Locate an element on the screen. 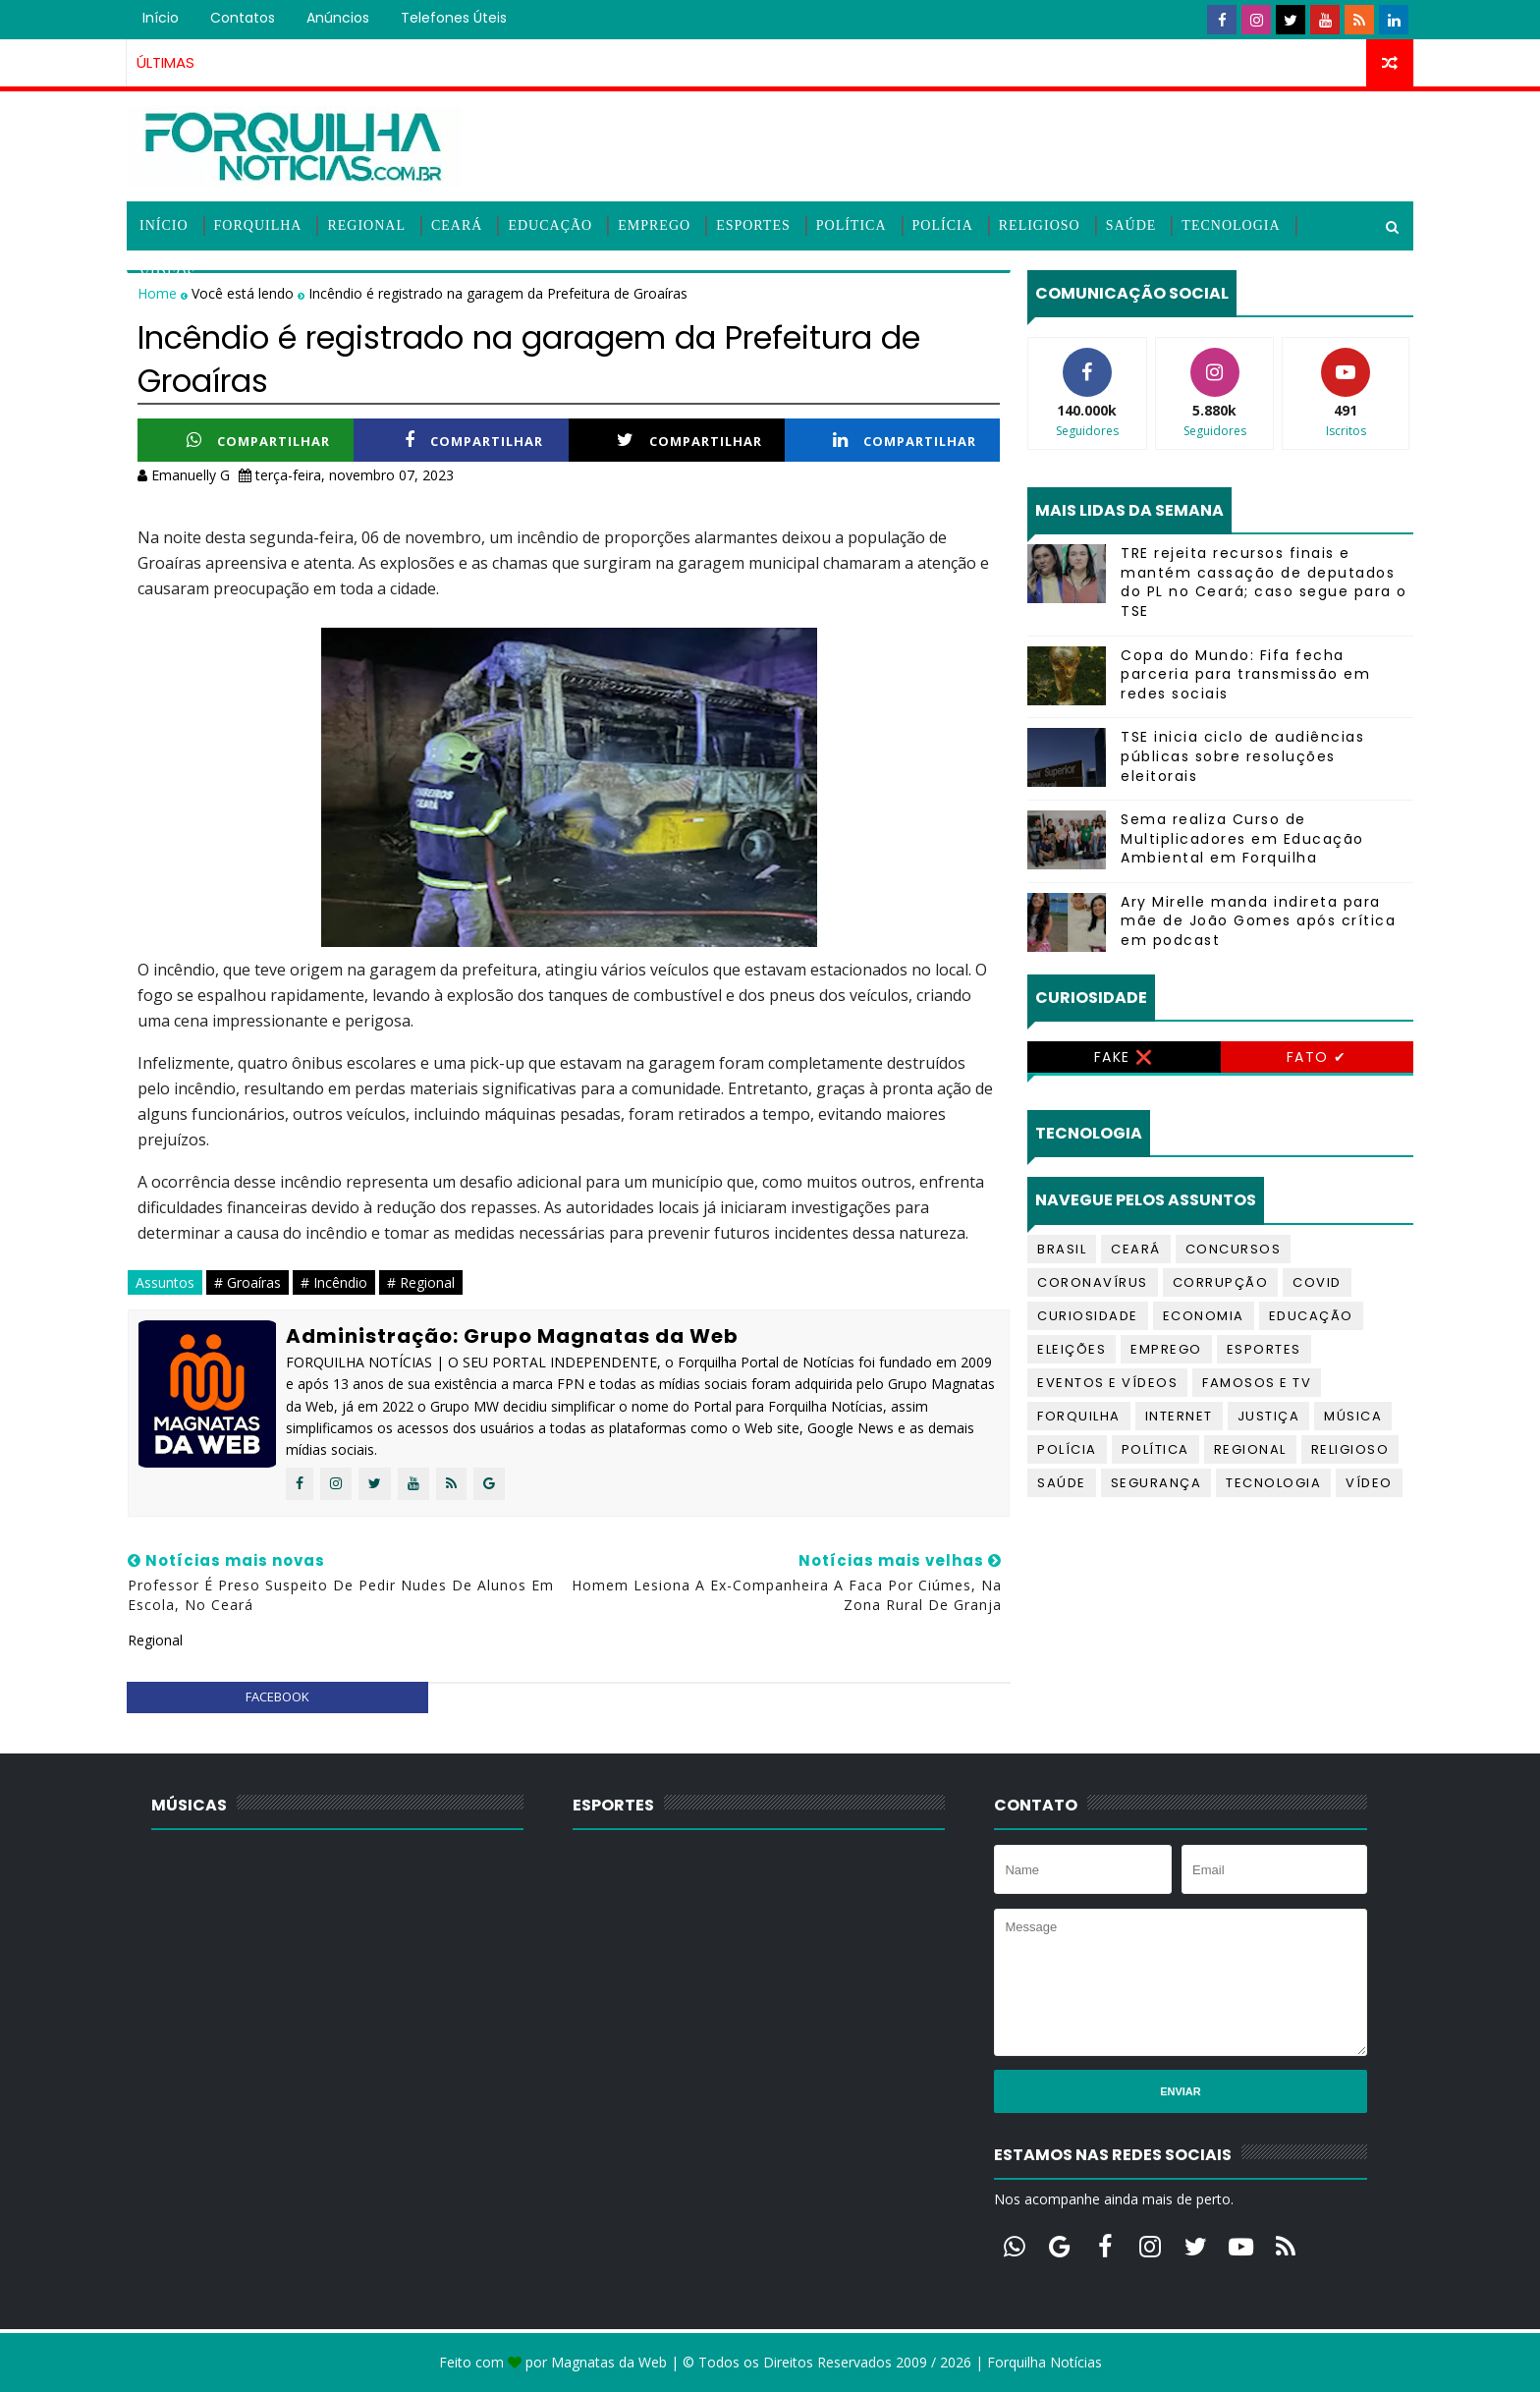 Image resolution: width=1540 pixels, height=2392 pixels. Vídeo is located at coordinates (1369, 1483).